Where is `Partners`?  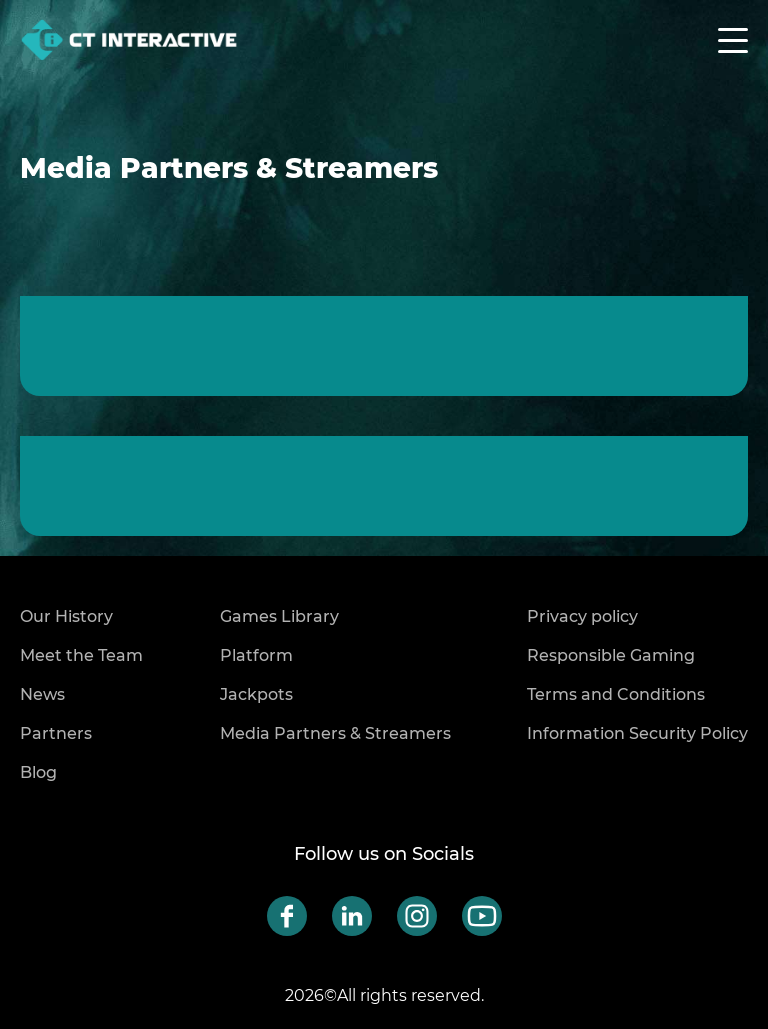 Partners is located at coordinates (56, 733).